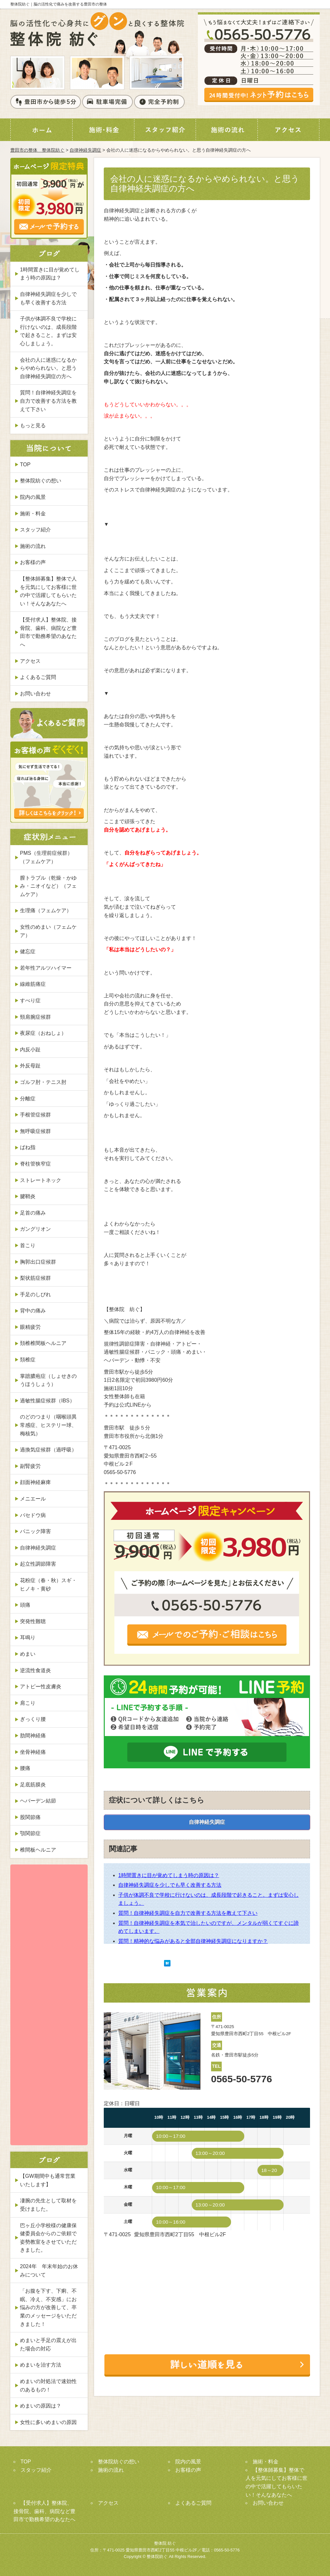 The width and height of the screenshot is (330, 2576). What do you see at coordinates (30, 1466) in the screenshot?
I see `副腎疲労` at bounding box center [30, 1466].